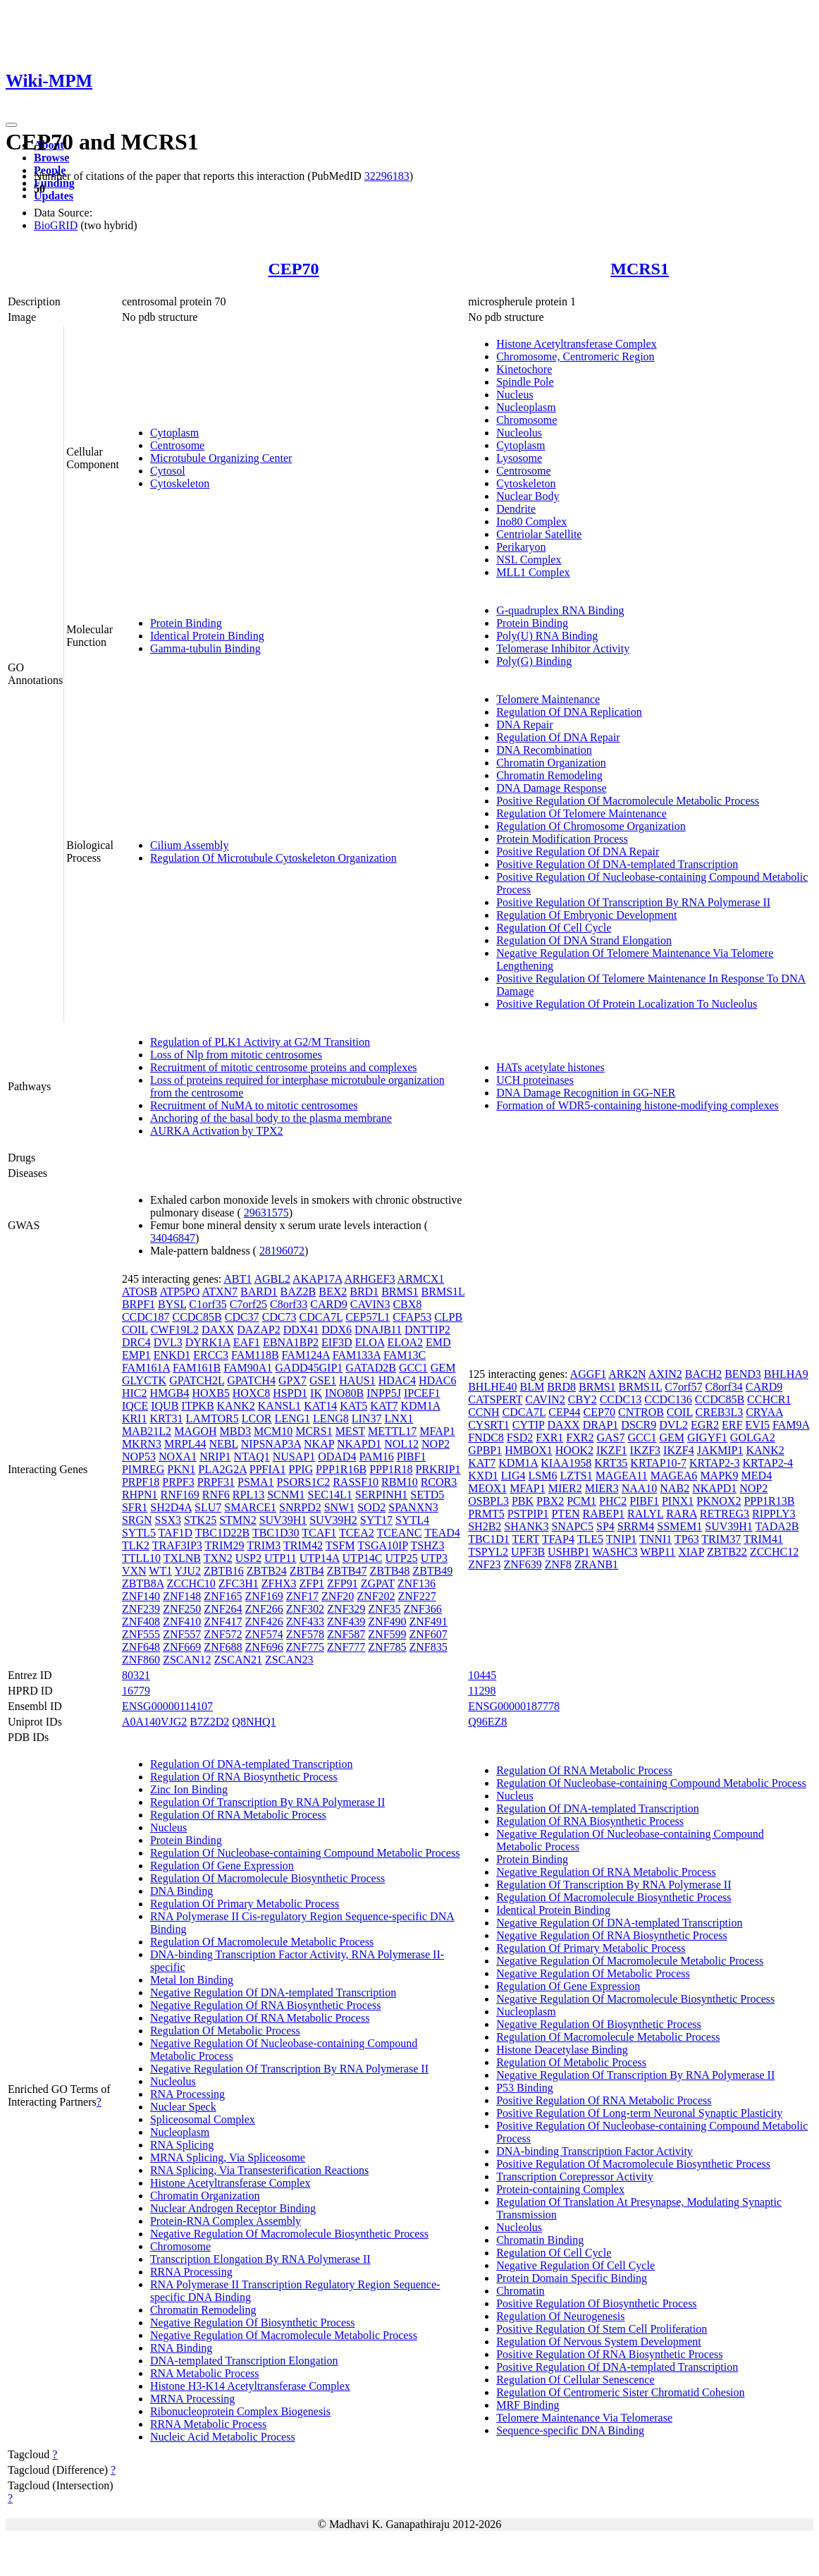 Image resolution: width=819 pixels, height=2576 pixels. I want to click on ZNF23, so click(484, 1564).